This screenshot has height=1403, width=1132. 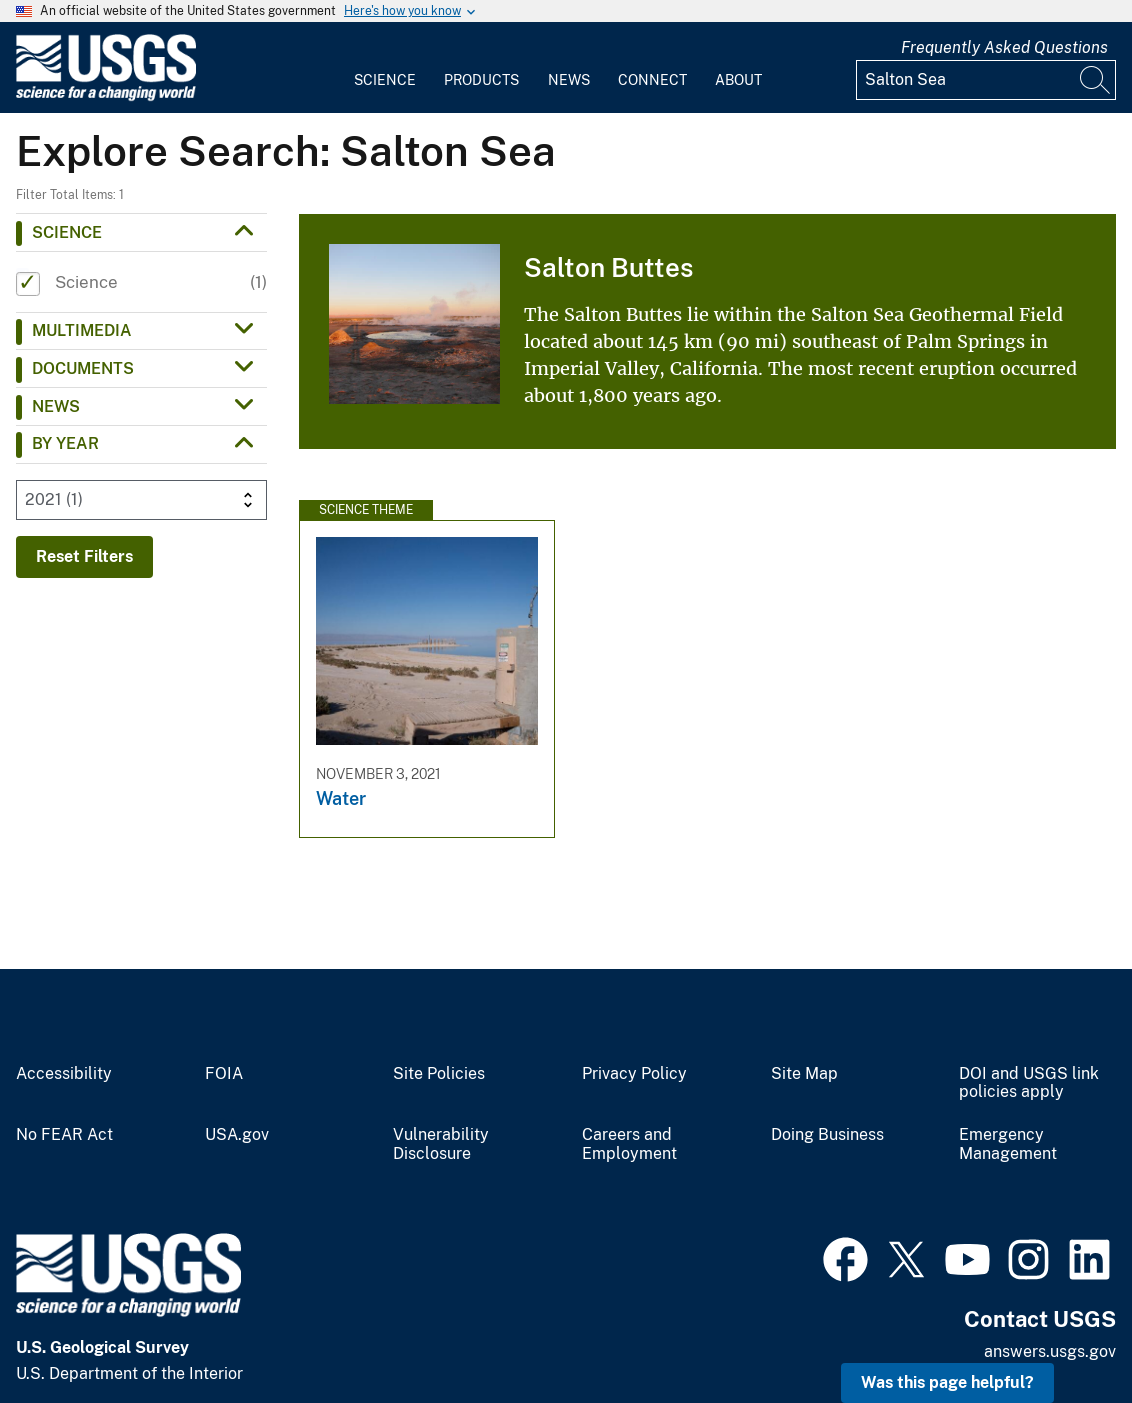 What do you see at coordinates (569, 80) in the screenshot?
I see `News` at bounding box center [569, 80].